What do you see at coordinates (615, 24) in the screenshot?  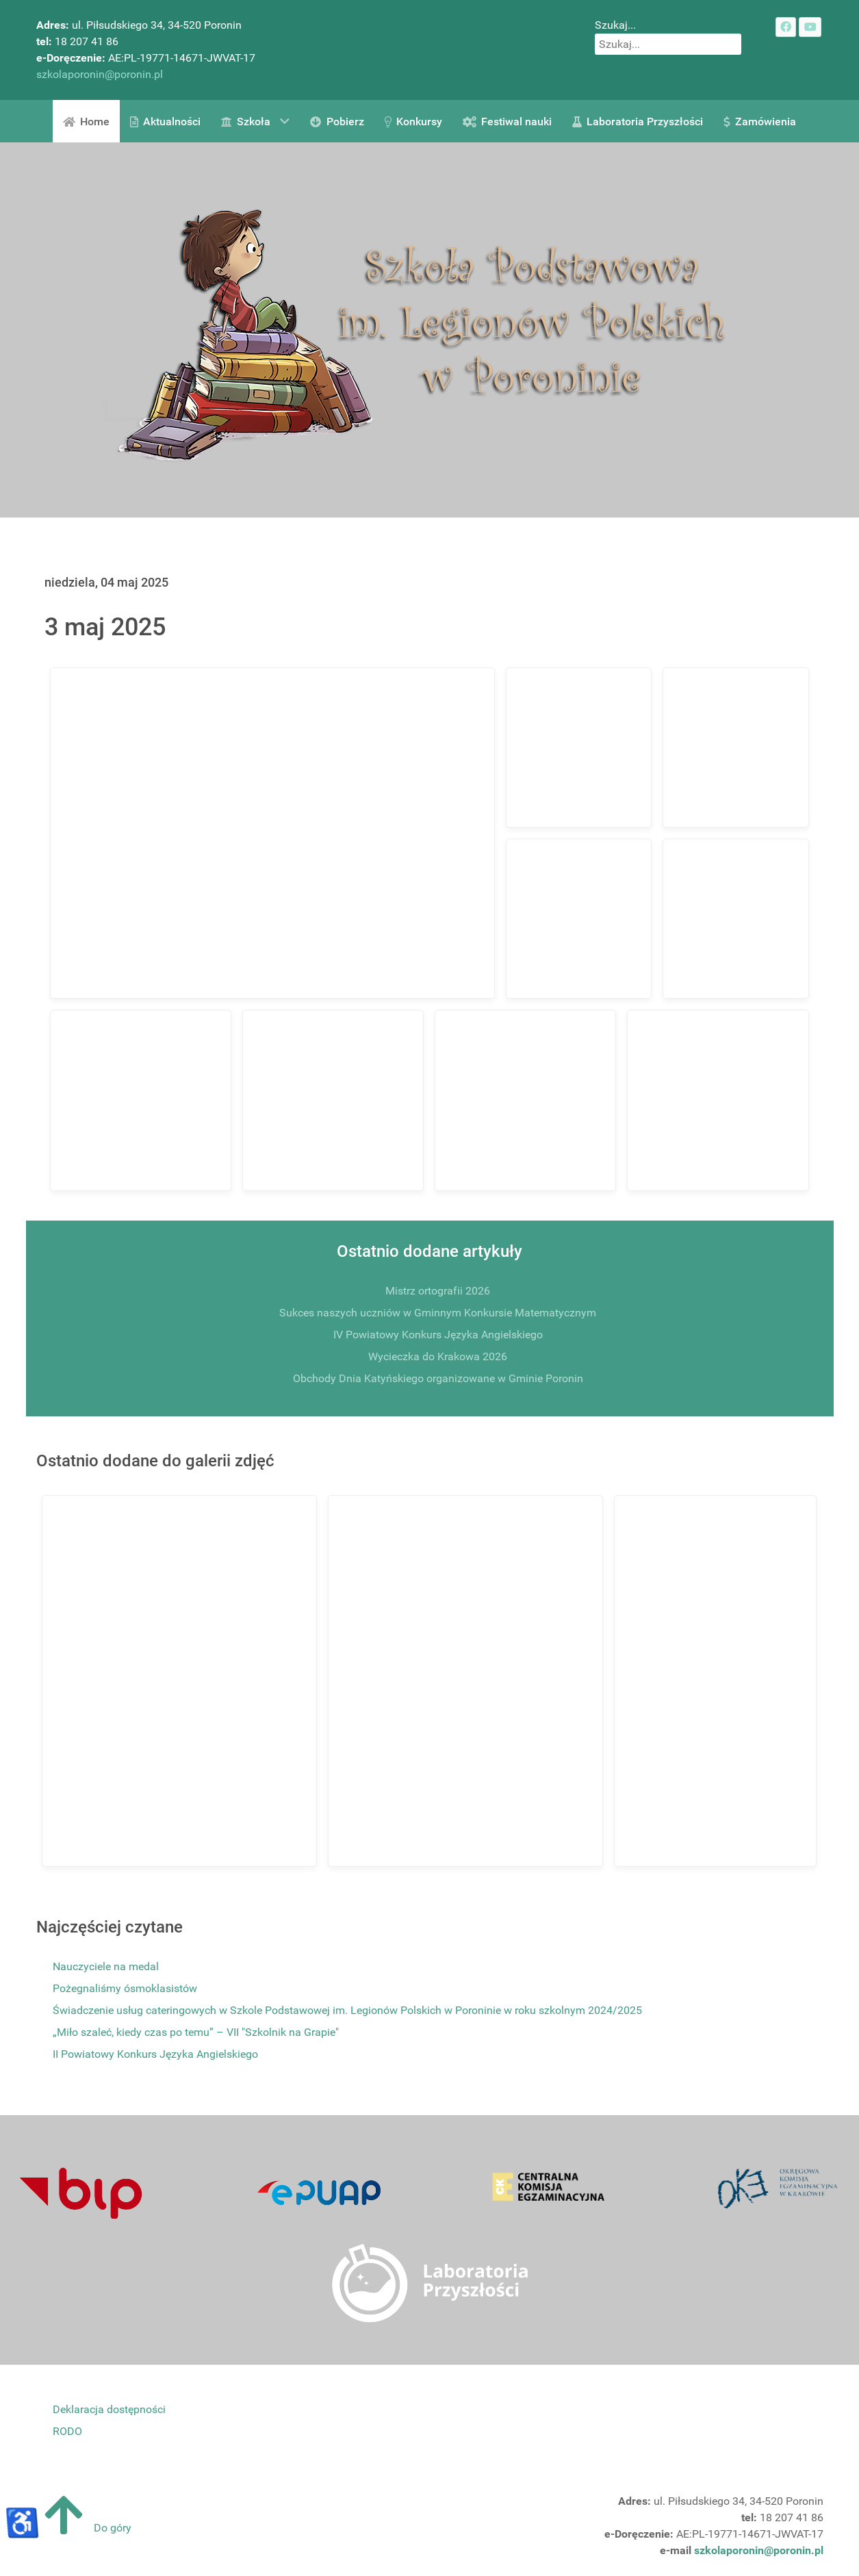 I see `Szukaj...` at bounding box center [615, 24].